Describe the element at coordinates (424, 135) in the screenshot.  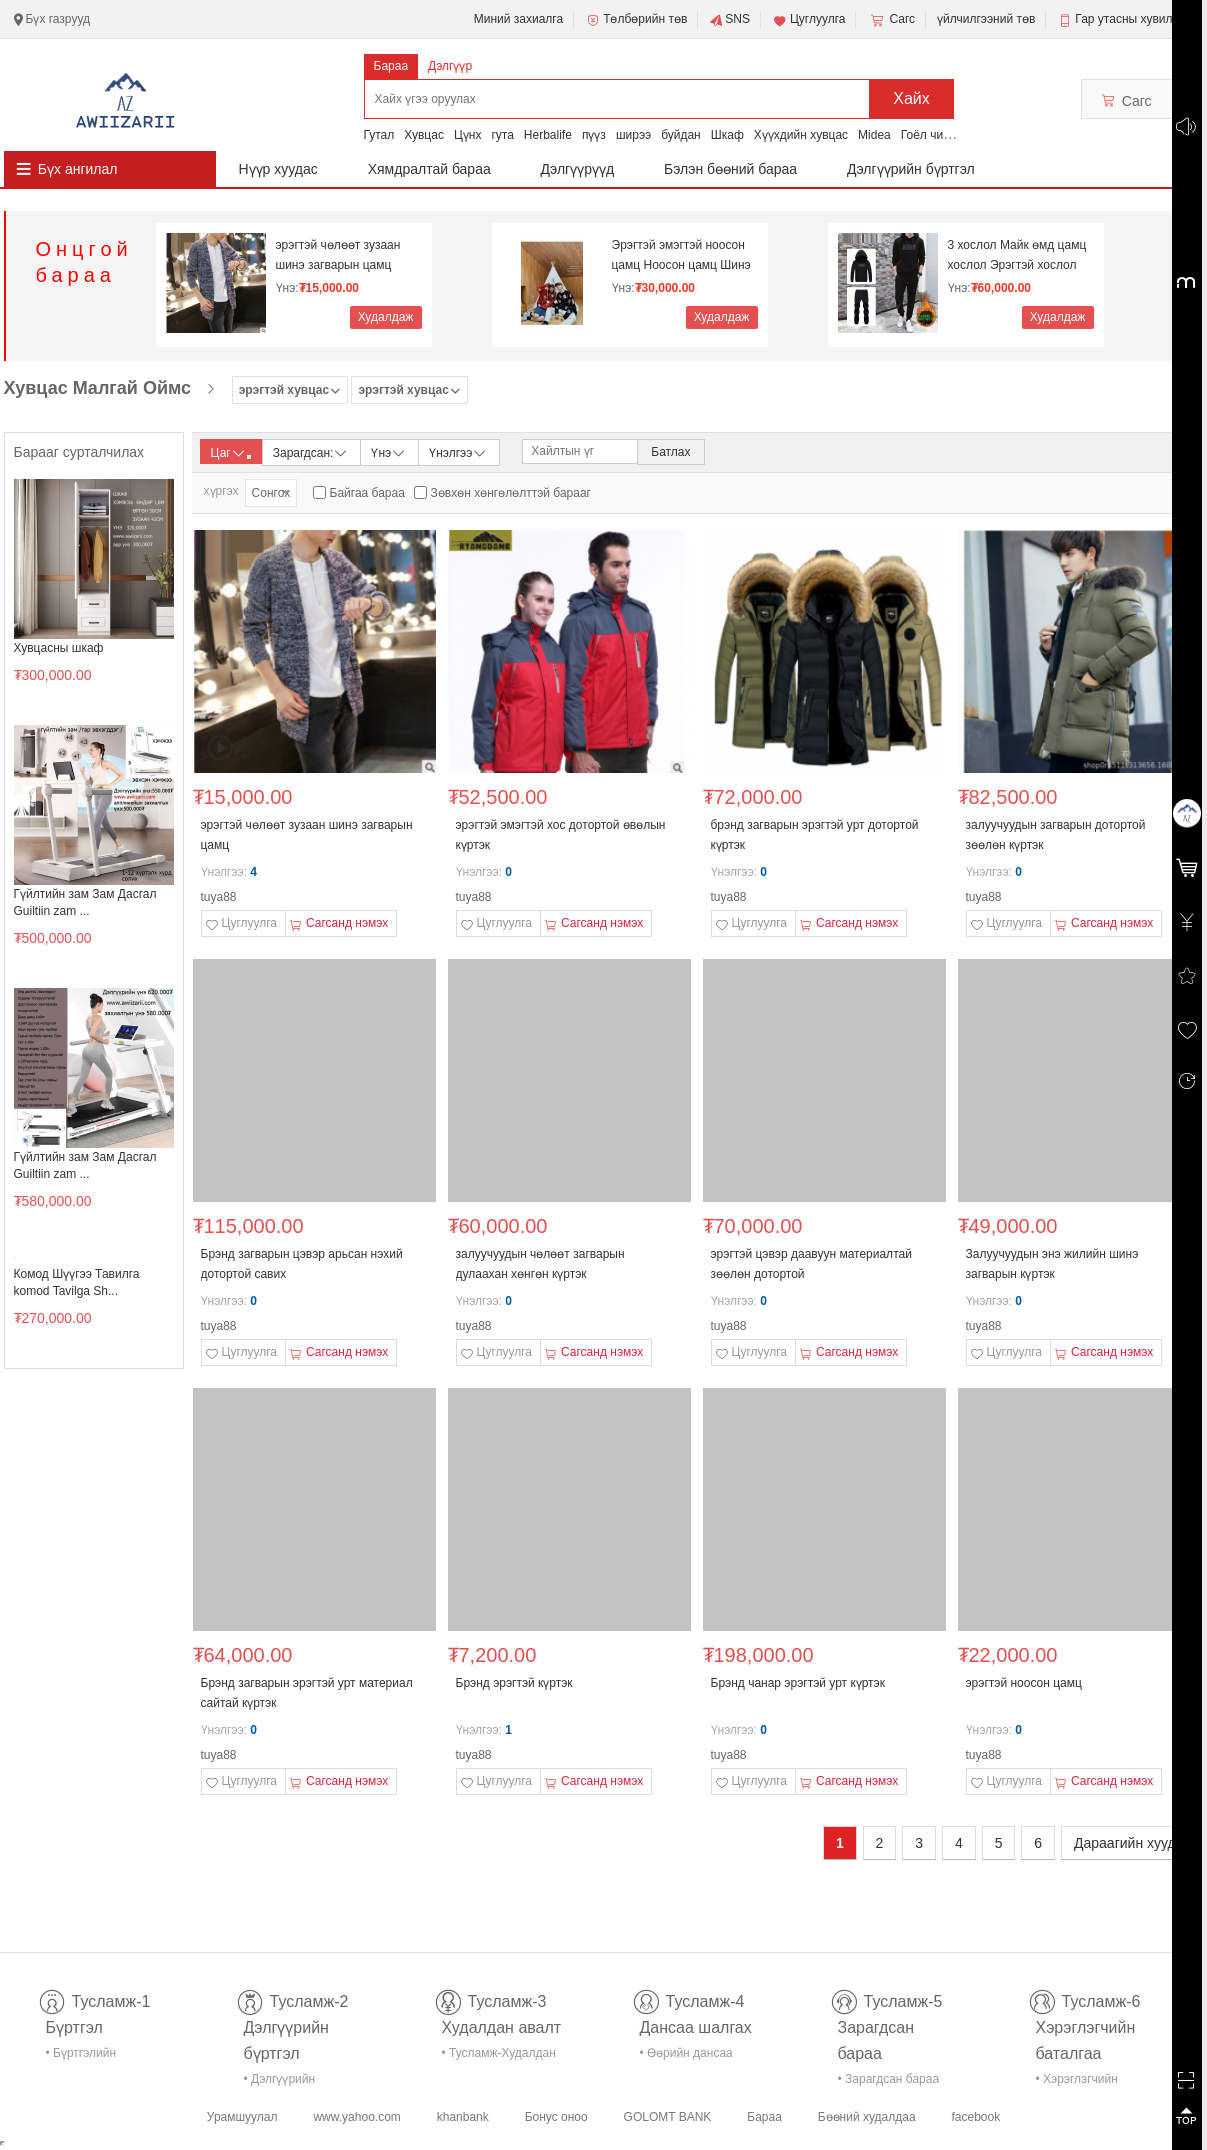
I see `Хувцас` at that location.